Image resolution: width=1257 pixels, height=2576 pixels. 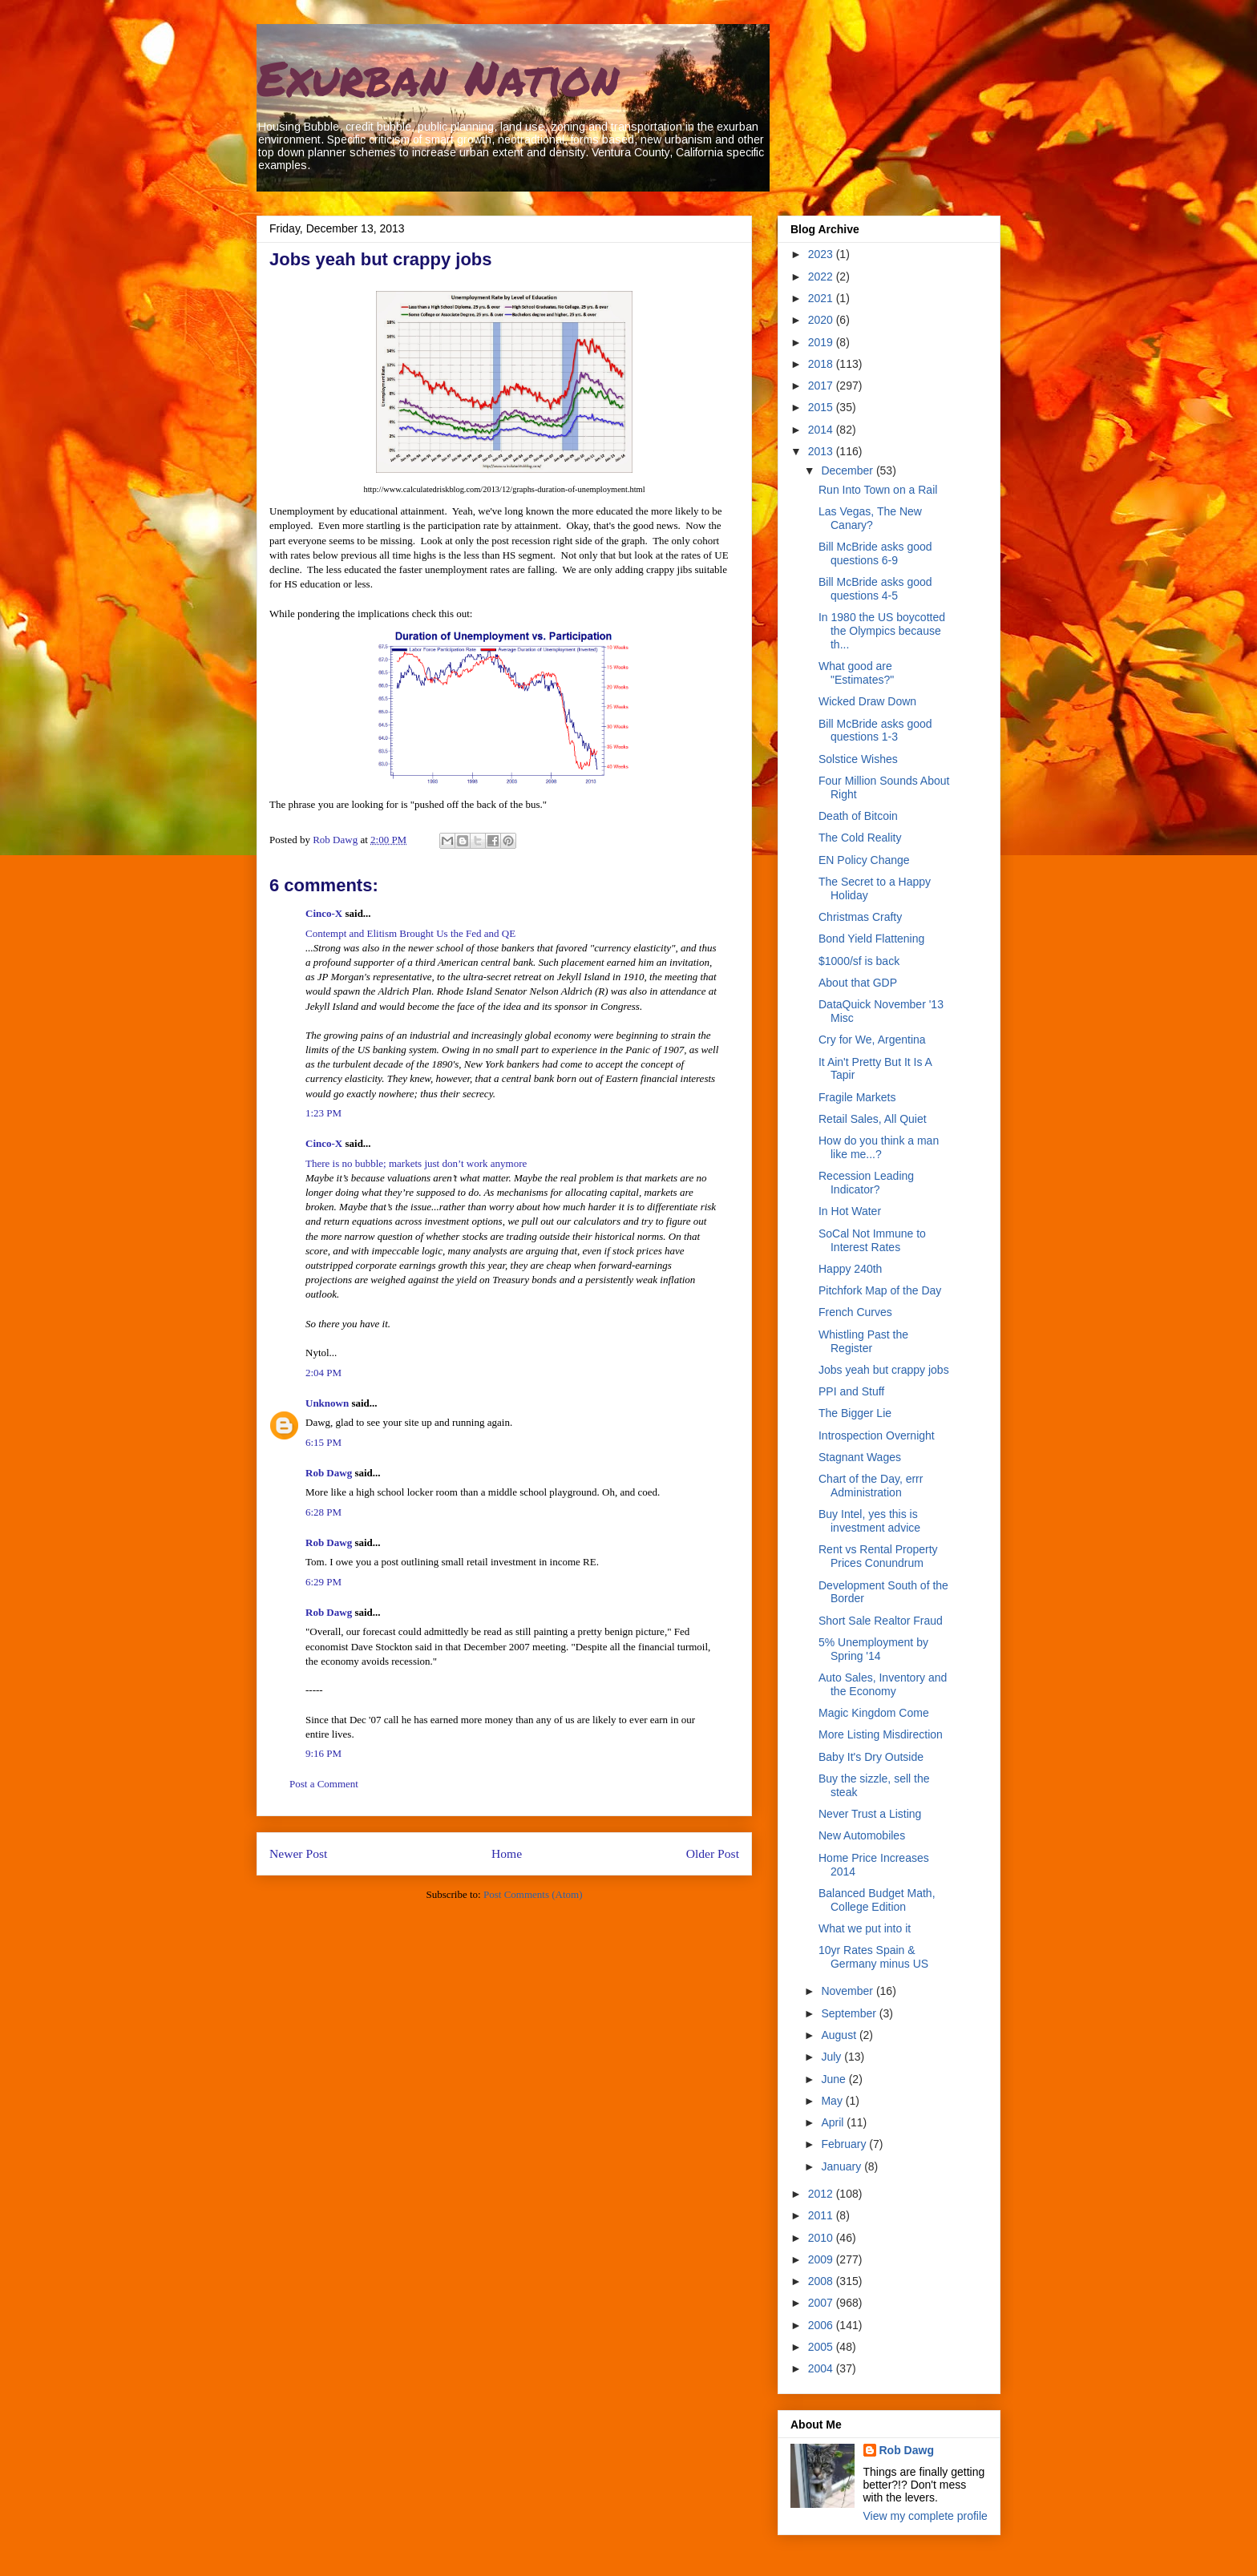 What do you see at coordinates (867, 701) in the screenshot?
I see `Wicked Draw Down` at bounding box center [867, 701].